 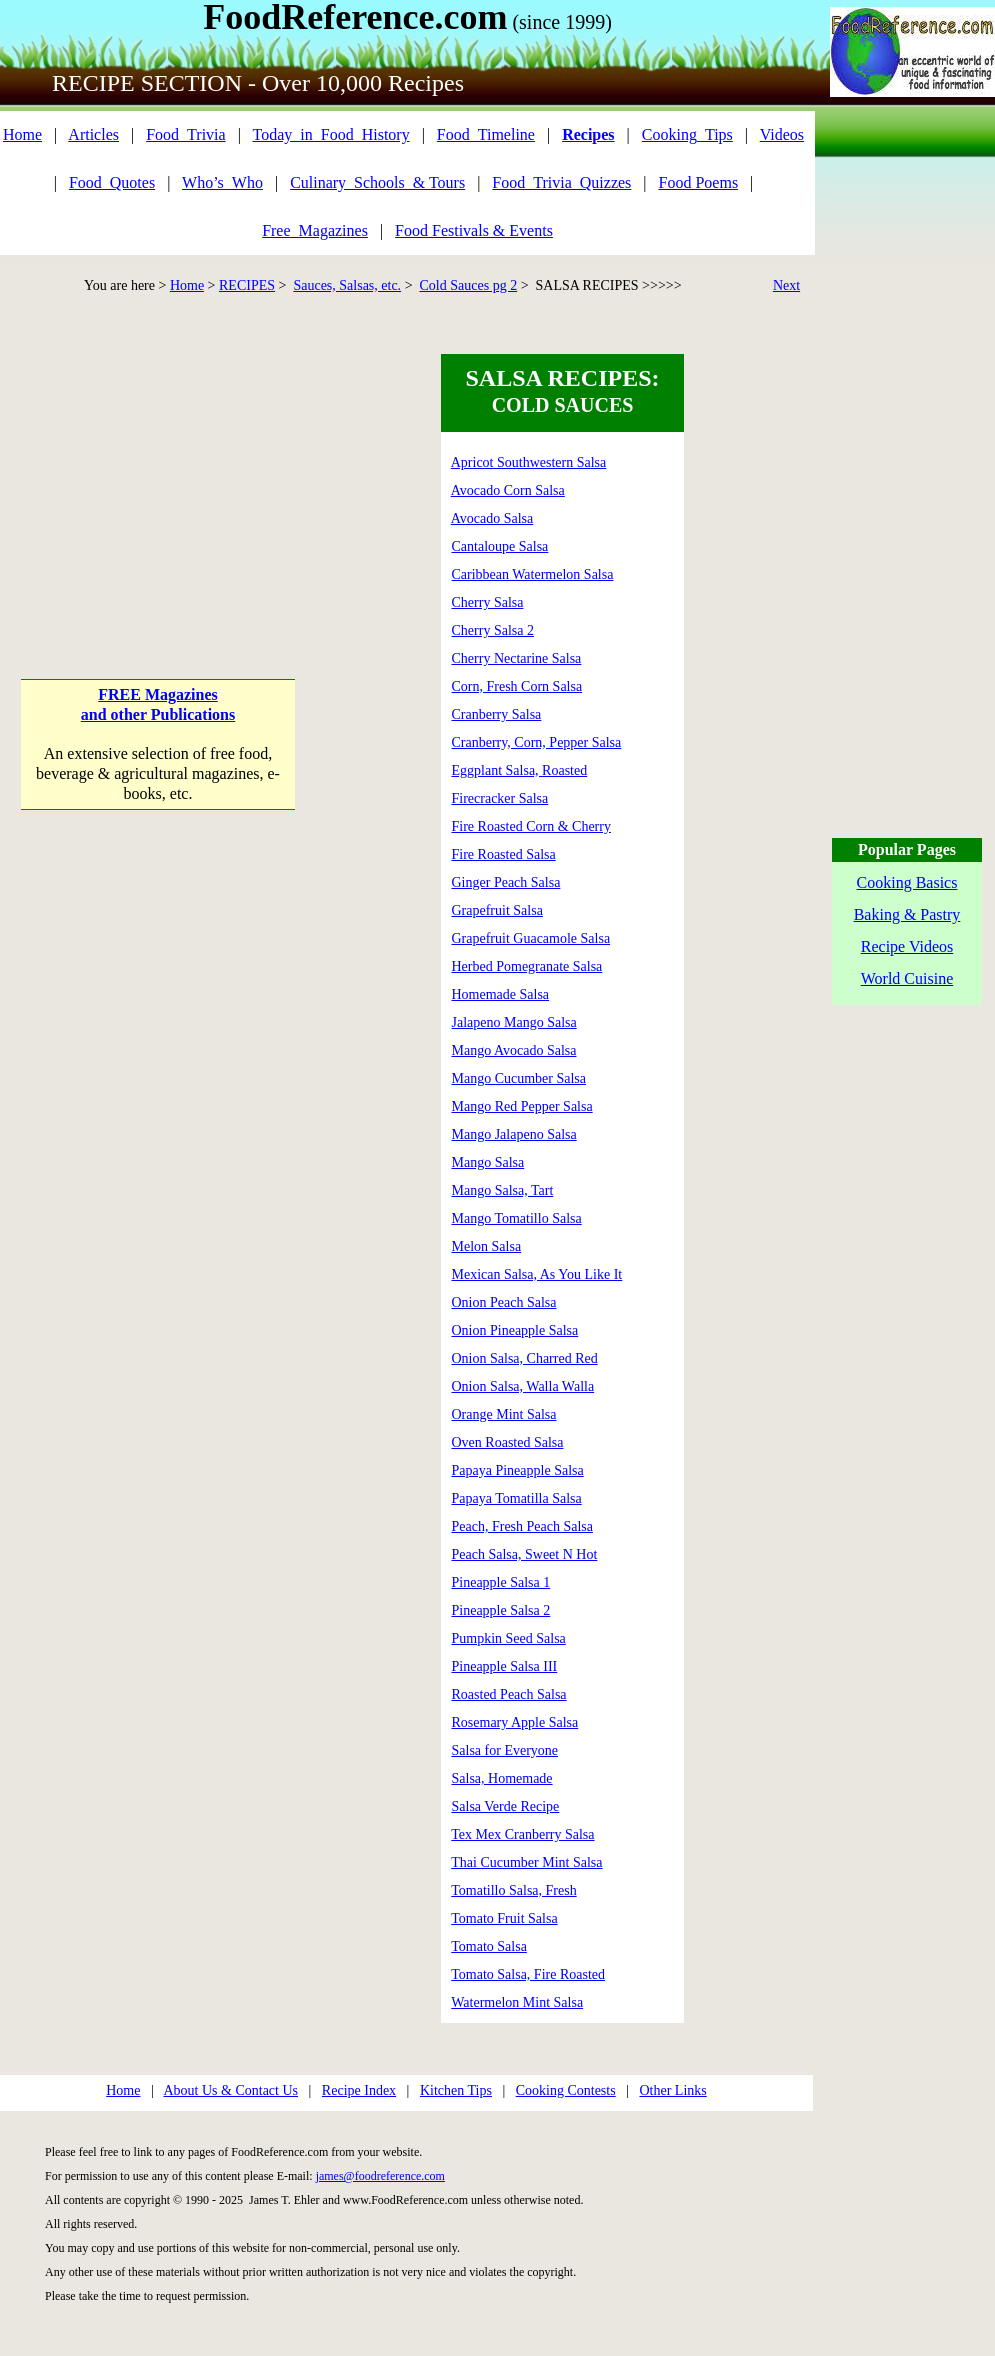 What do you see at coordinates (493, 630) in the screenshot?
I see `Cherry Salsa 2` at bounding box center [493, 630].